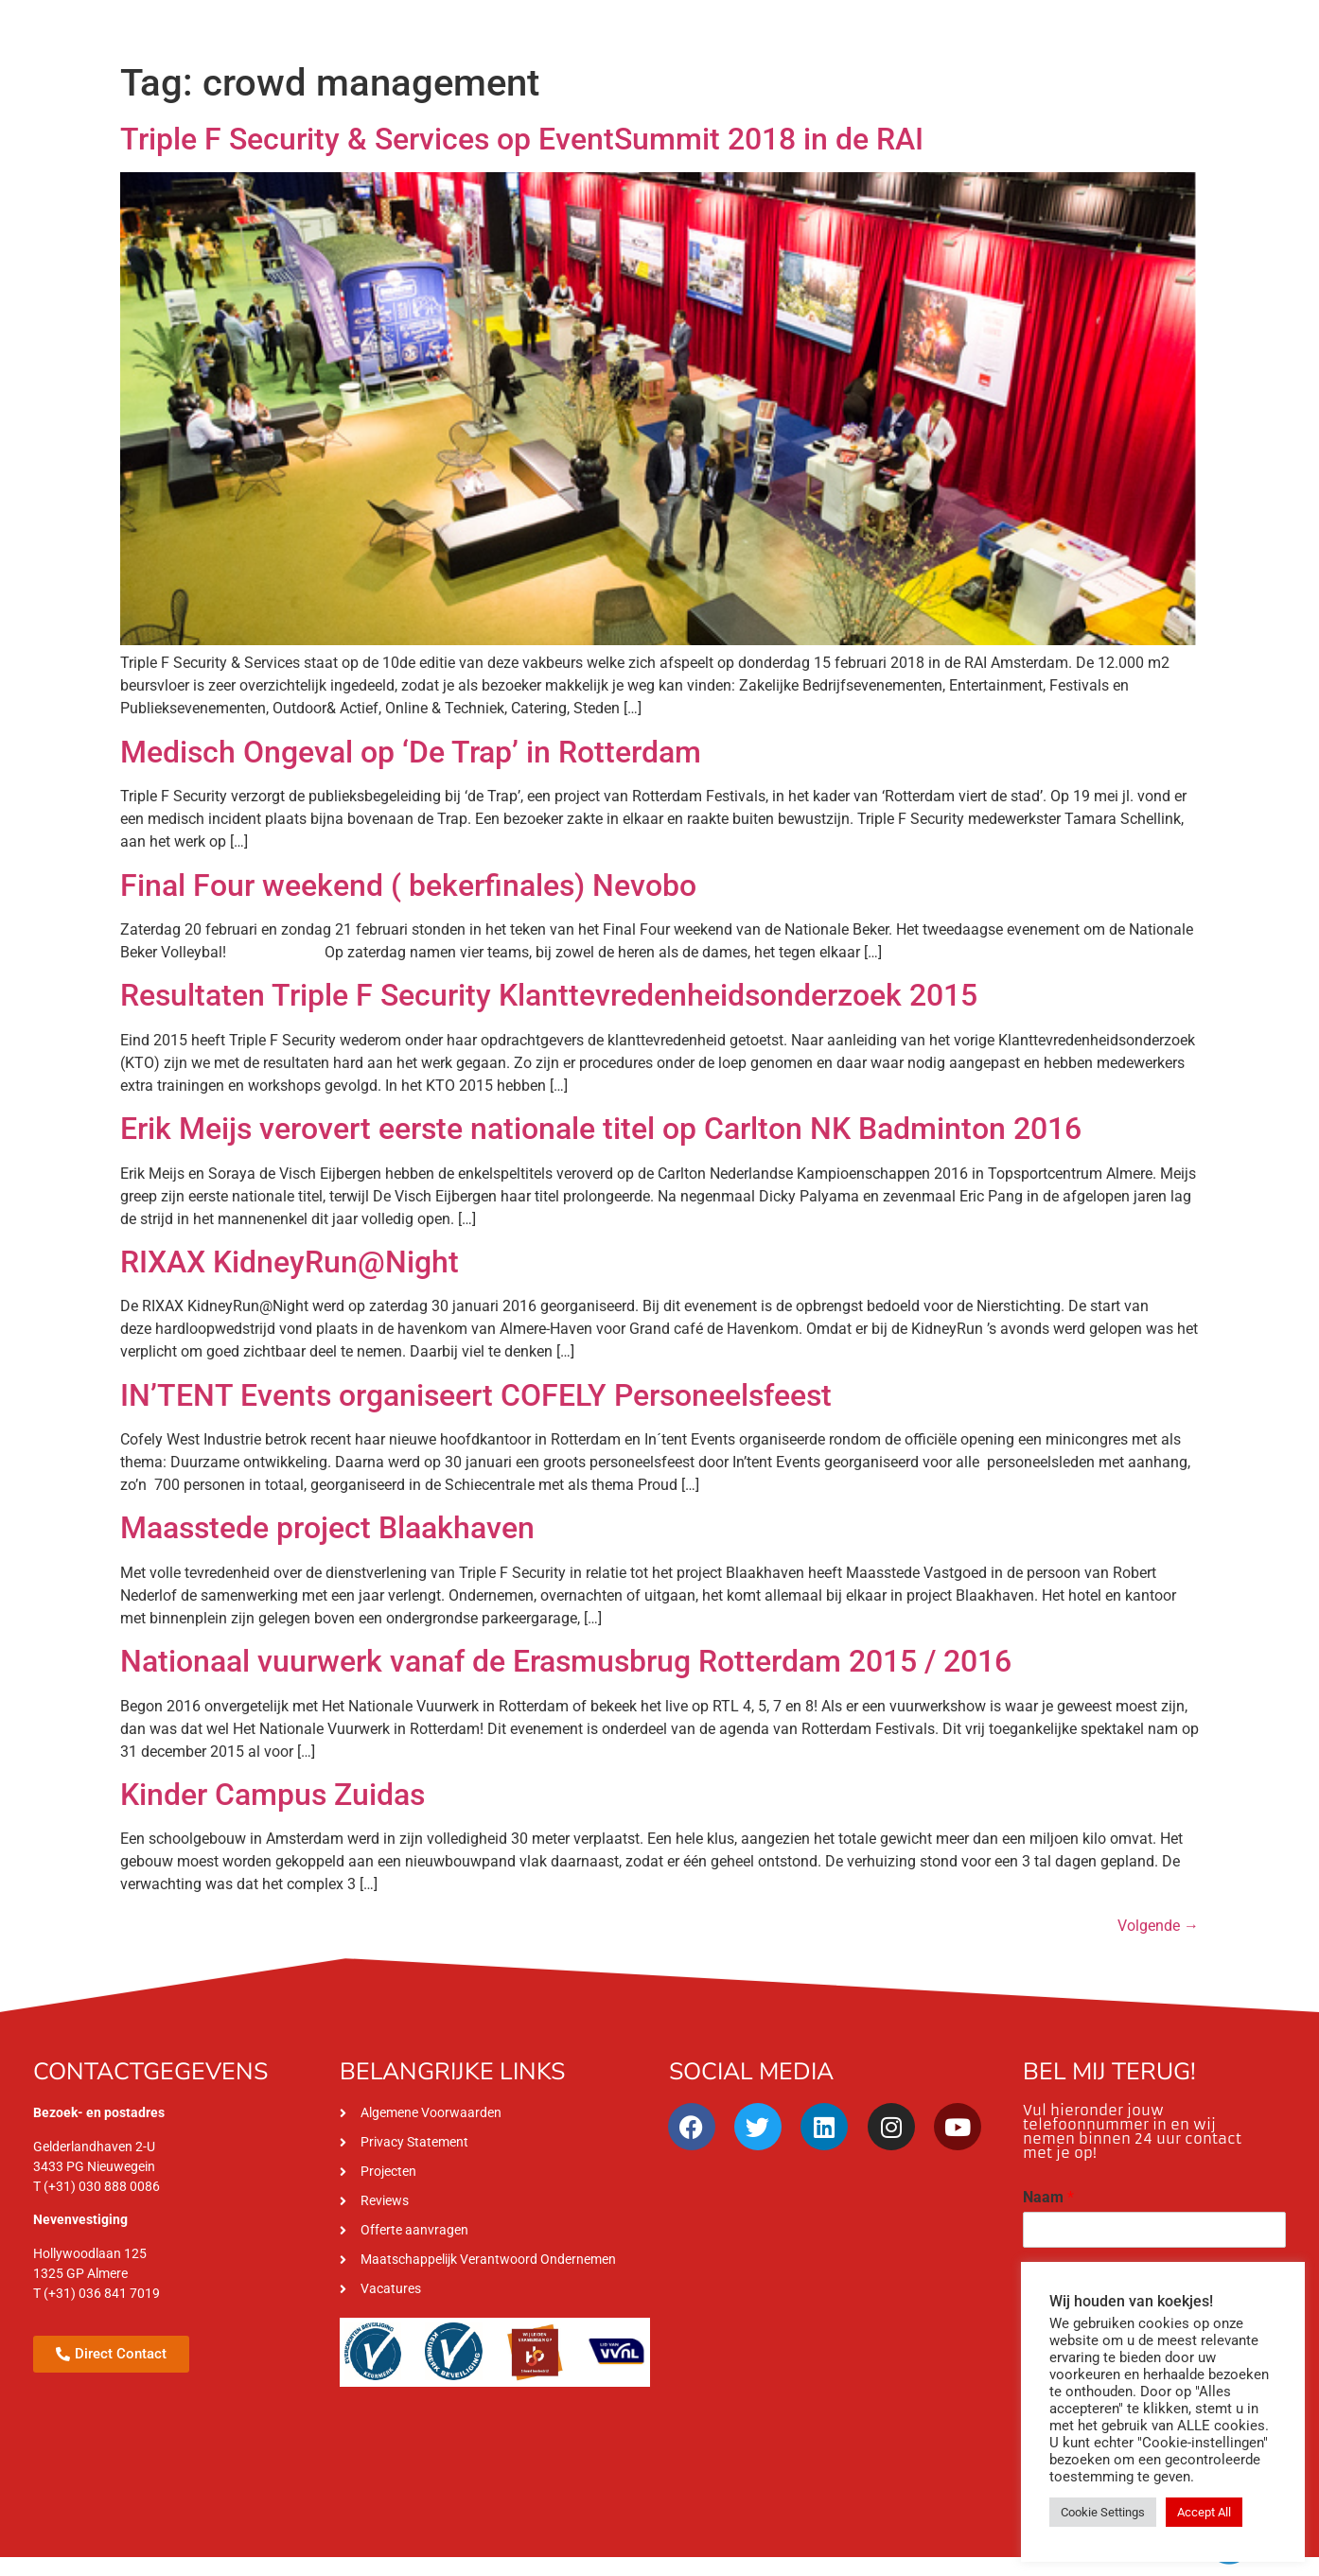 This screenshot has width=1319, height=2576. Describe the element at coordinates (565, 1661) in the screenshot. I see `Nationaal vuurwerk vanaf de Erasmusbrug Rotterdam 2015 / 2016` at that location.